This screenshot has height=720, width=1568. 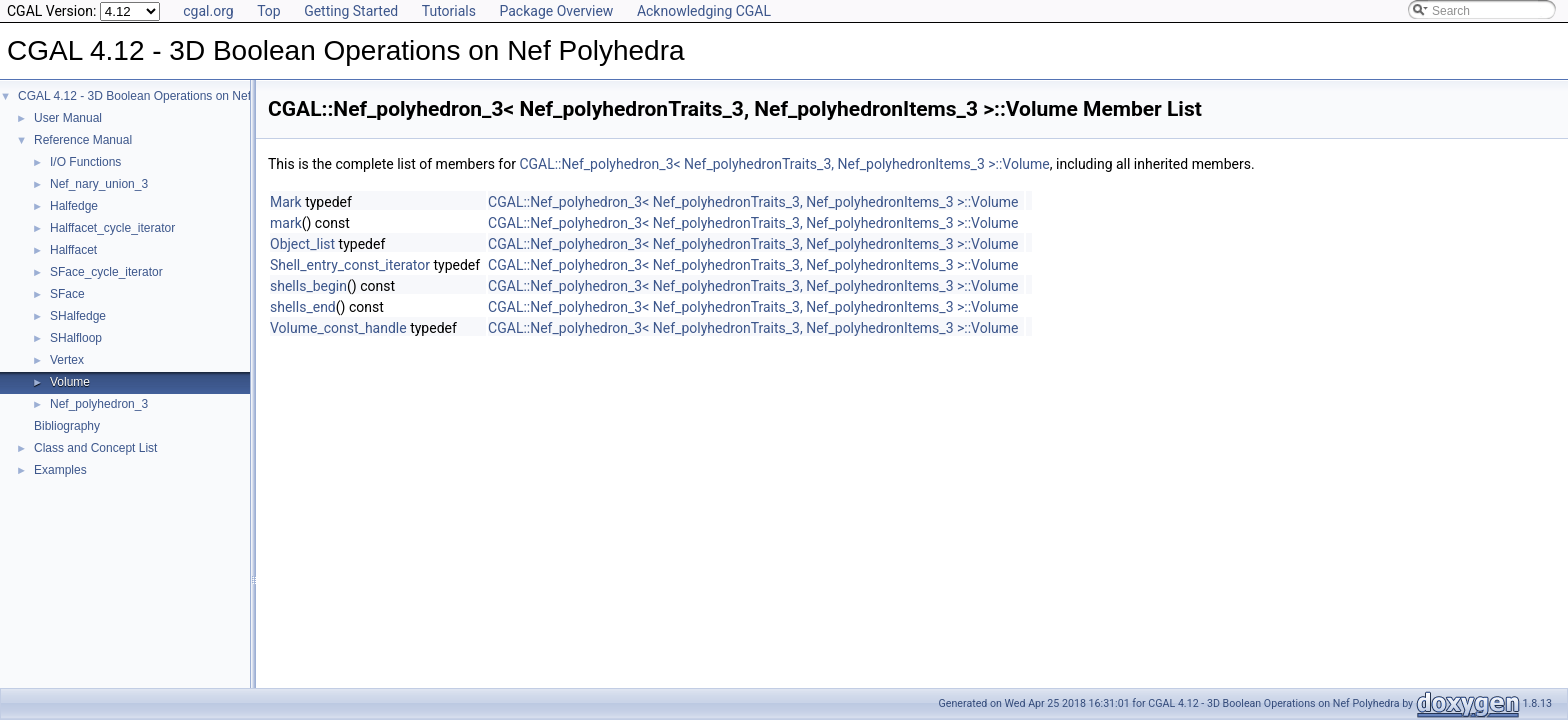 What do you see at coordinates (208, 11) in the screenshot?
I see `cgal.org` at bounding box center [208, 11].